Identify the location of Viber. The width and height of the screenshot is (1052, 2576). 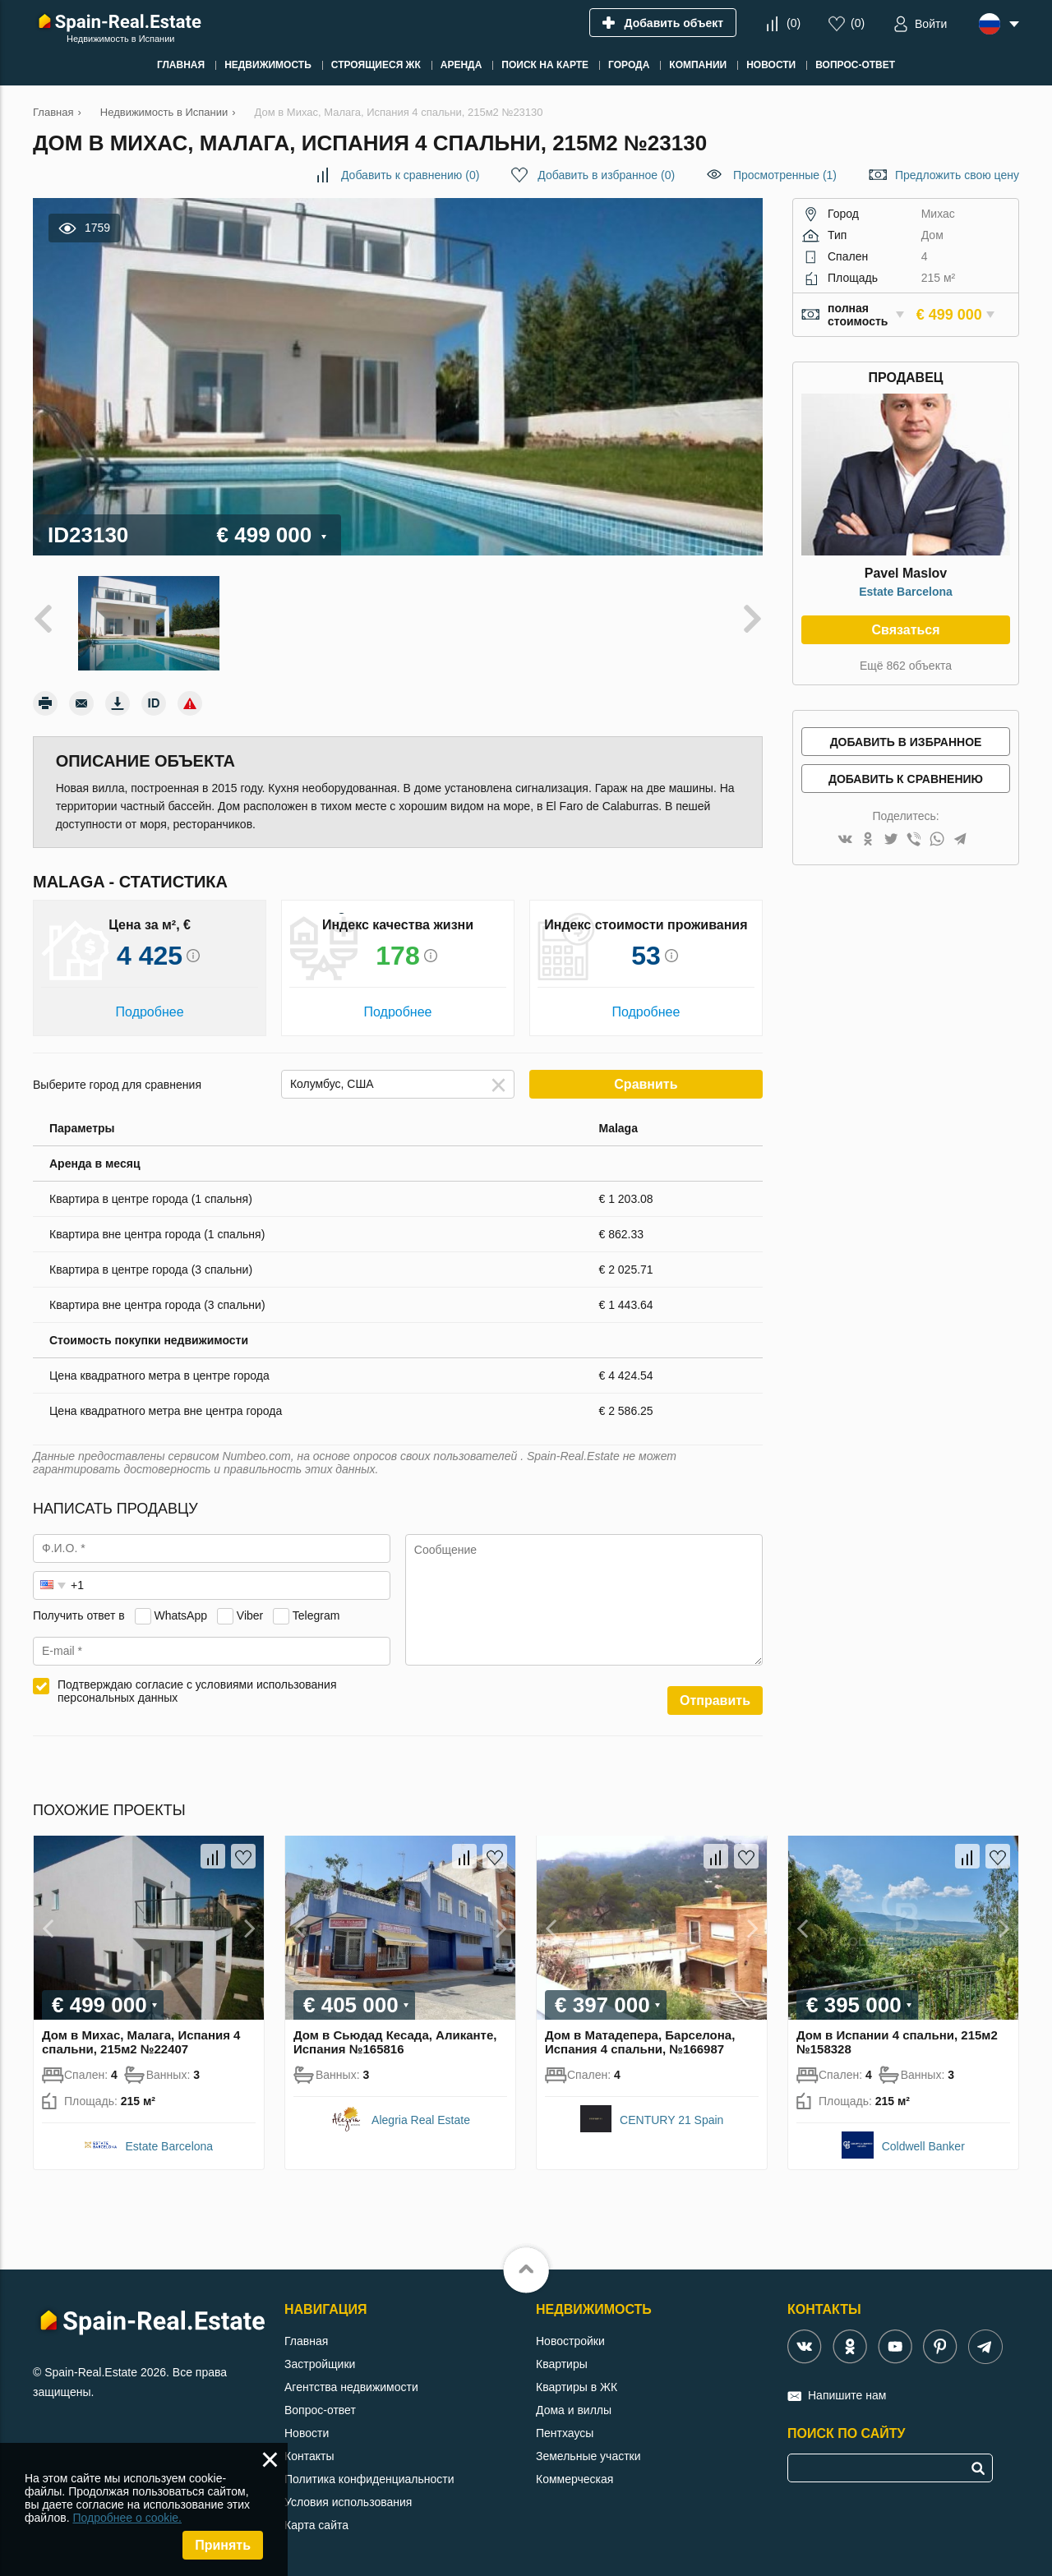
(250, 1615).